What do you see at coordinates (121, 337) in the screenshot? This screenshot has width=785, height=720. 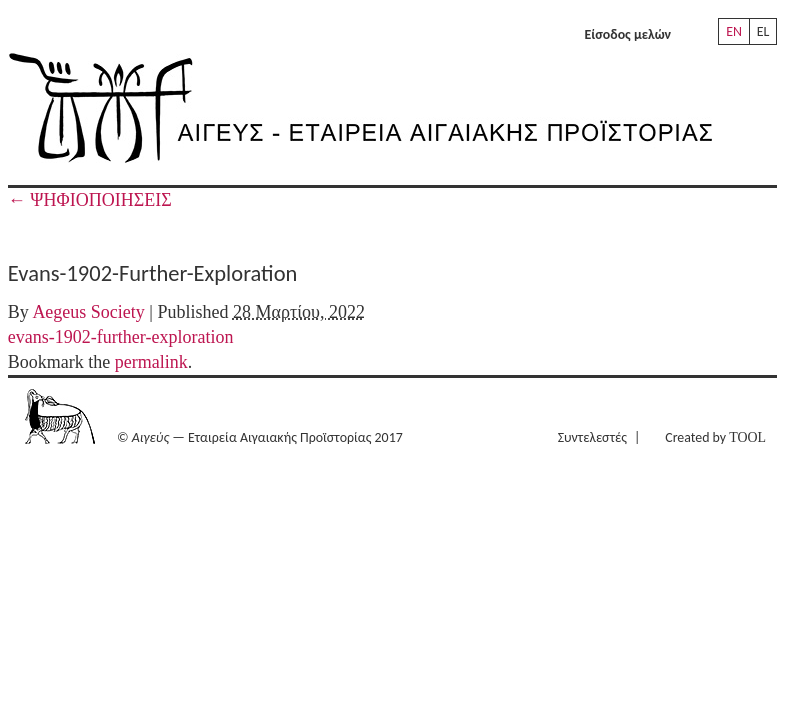 I see `evans-1902-further-exploration` at bounding box center [121, 337].